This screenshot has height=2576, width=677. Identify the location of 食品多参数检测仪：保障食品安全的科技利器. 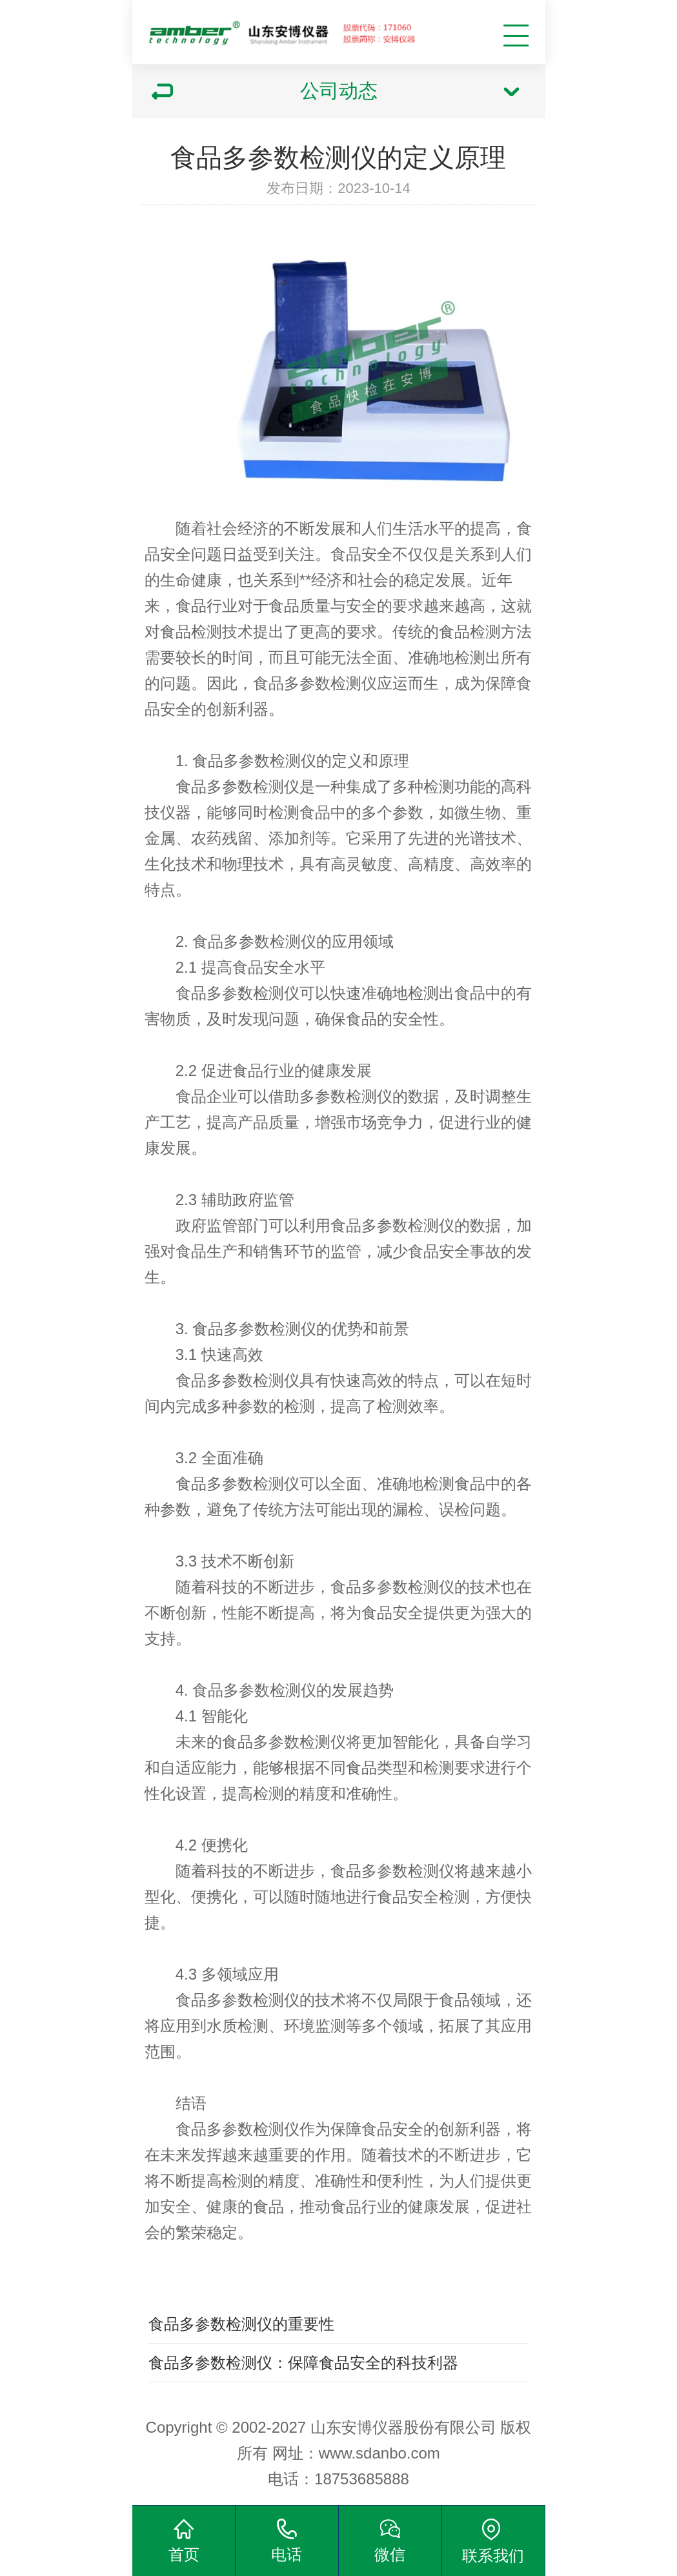
(303, 2362).